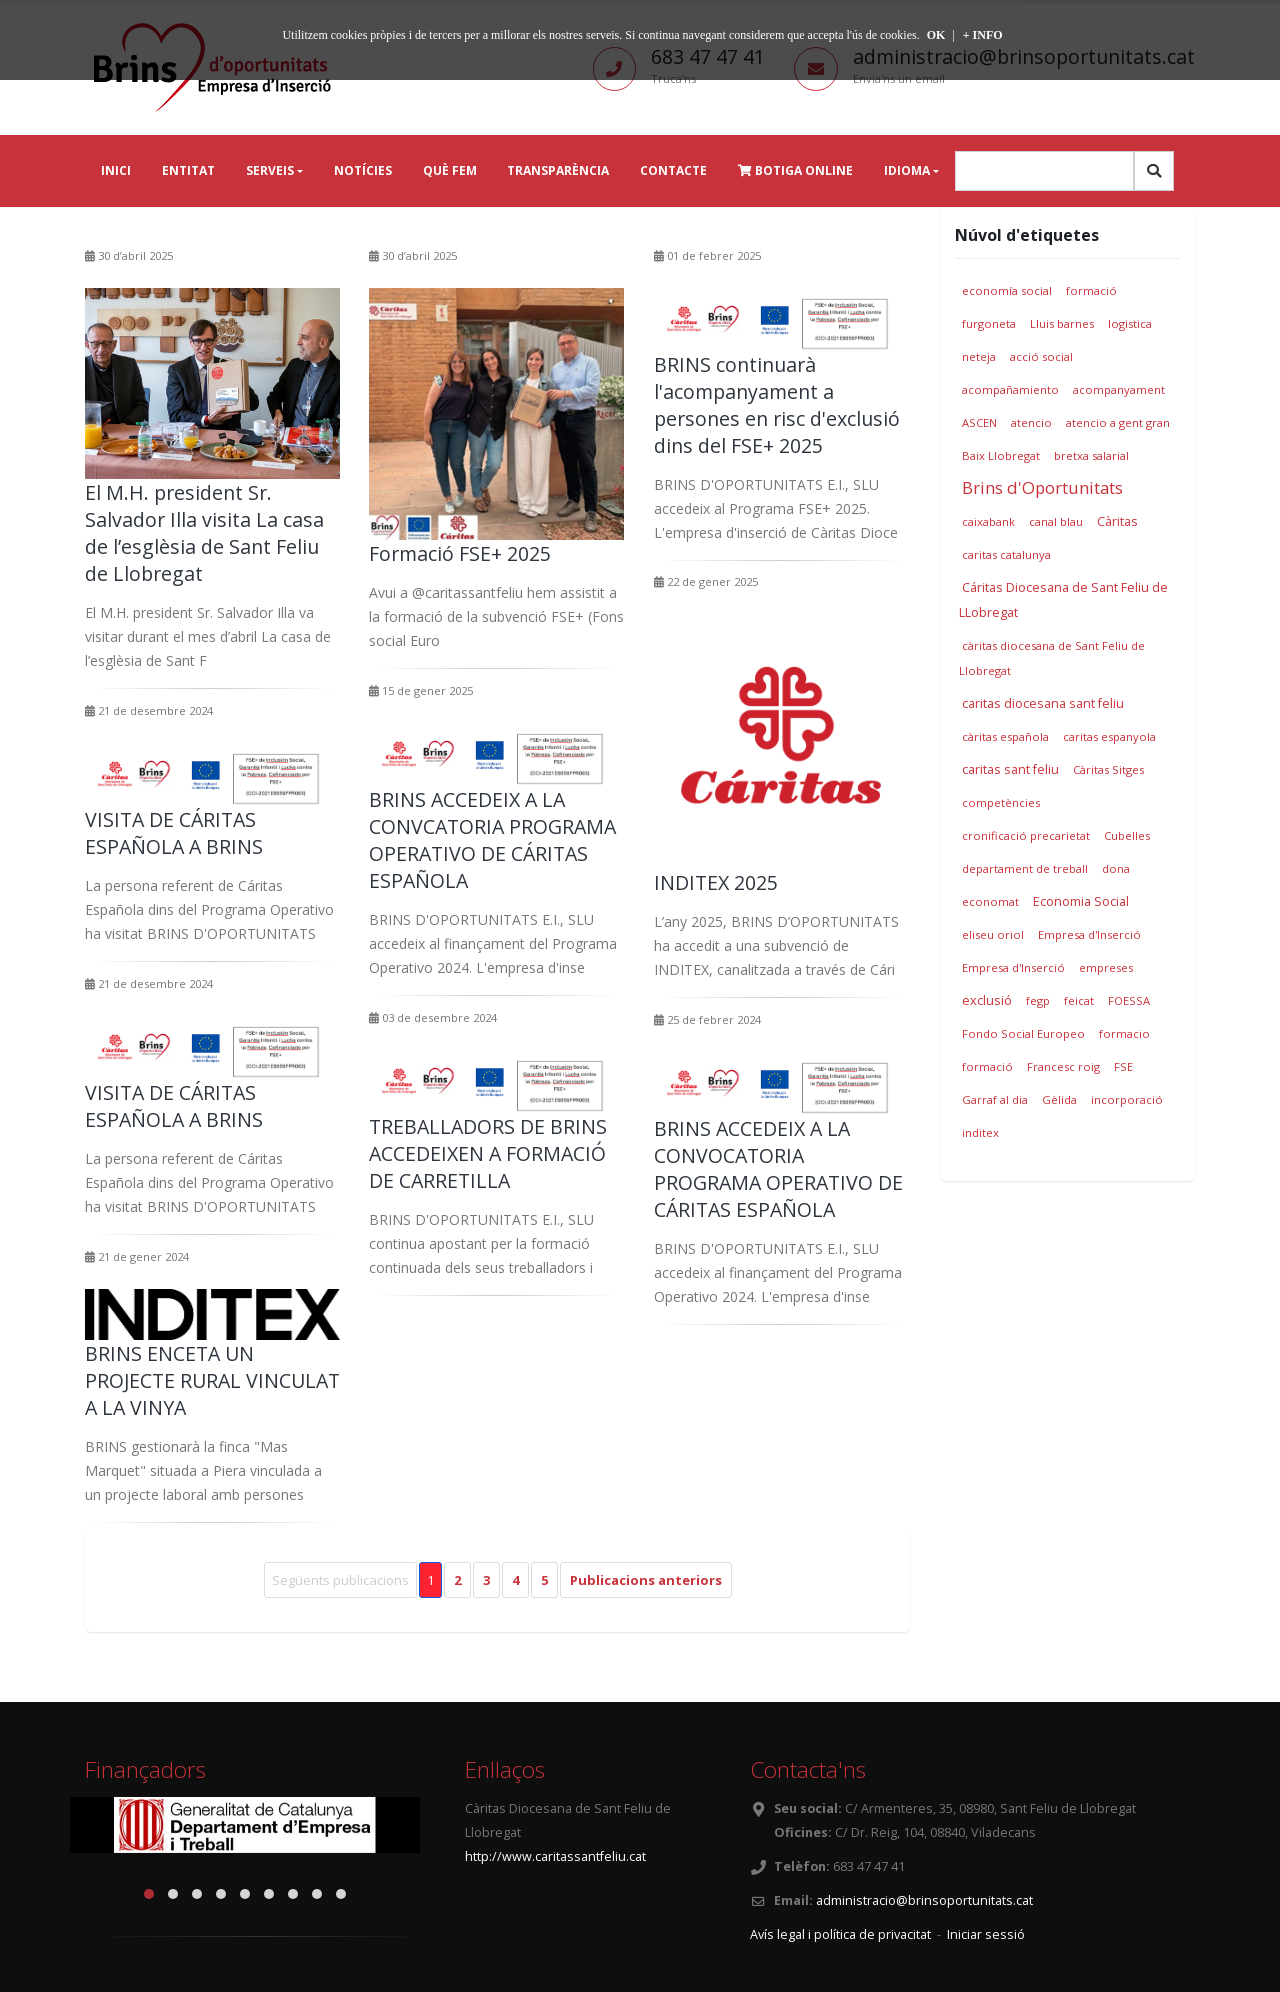 Image resolution: width=1280 pixels, height=1992 pixels. I want to click on Publicacions anteriors, so click(646, 1580).